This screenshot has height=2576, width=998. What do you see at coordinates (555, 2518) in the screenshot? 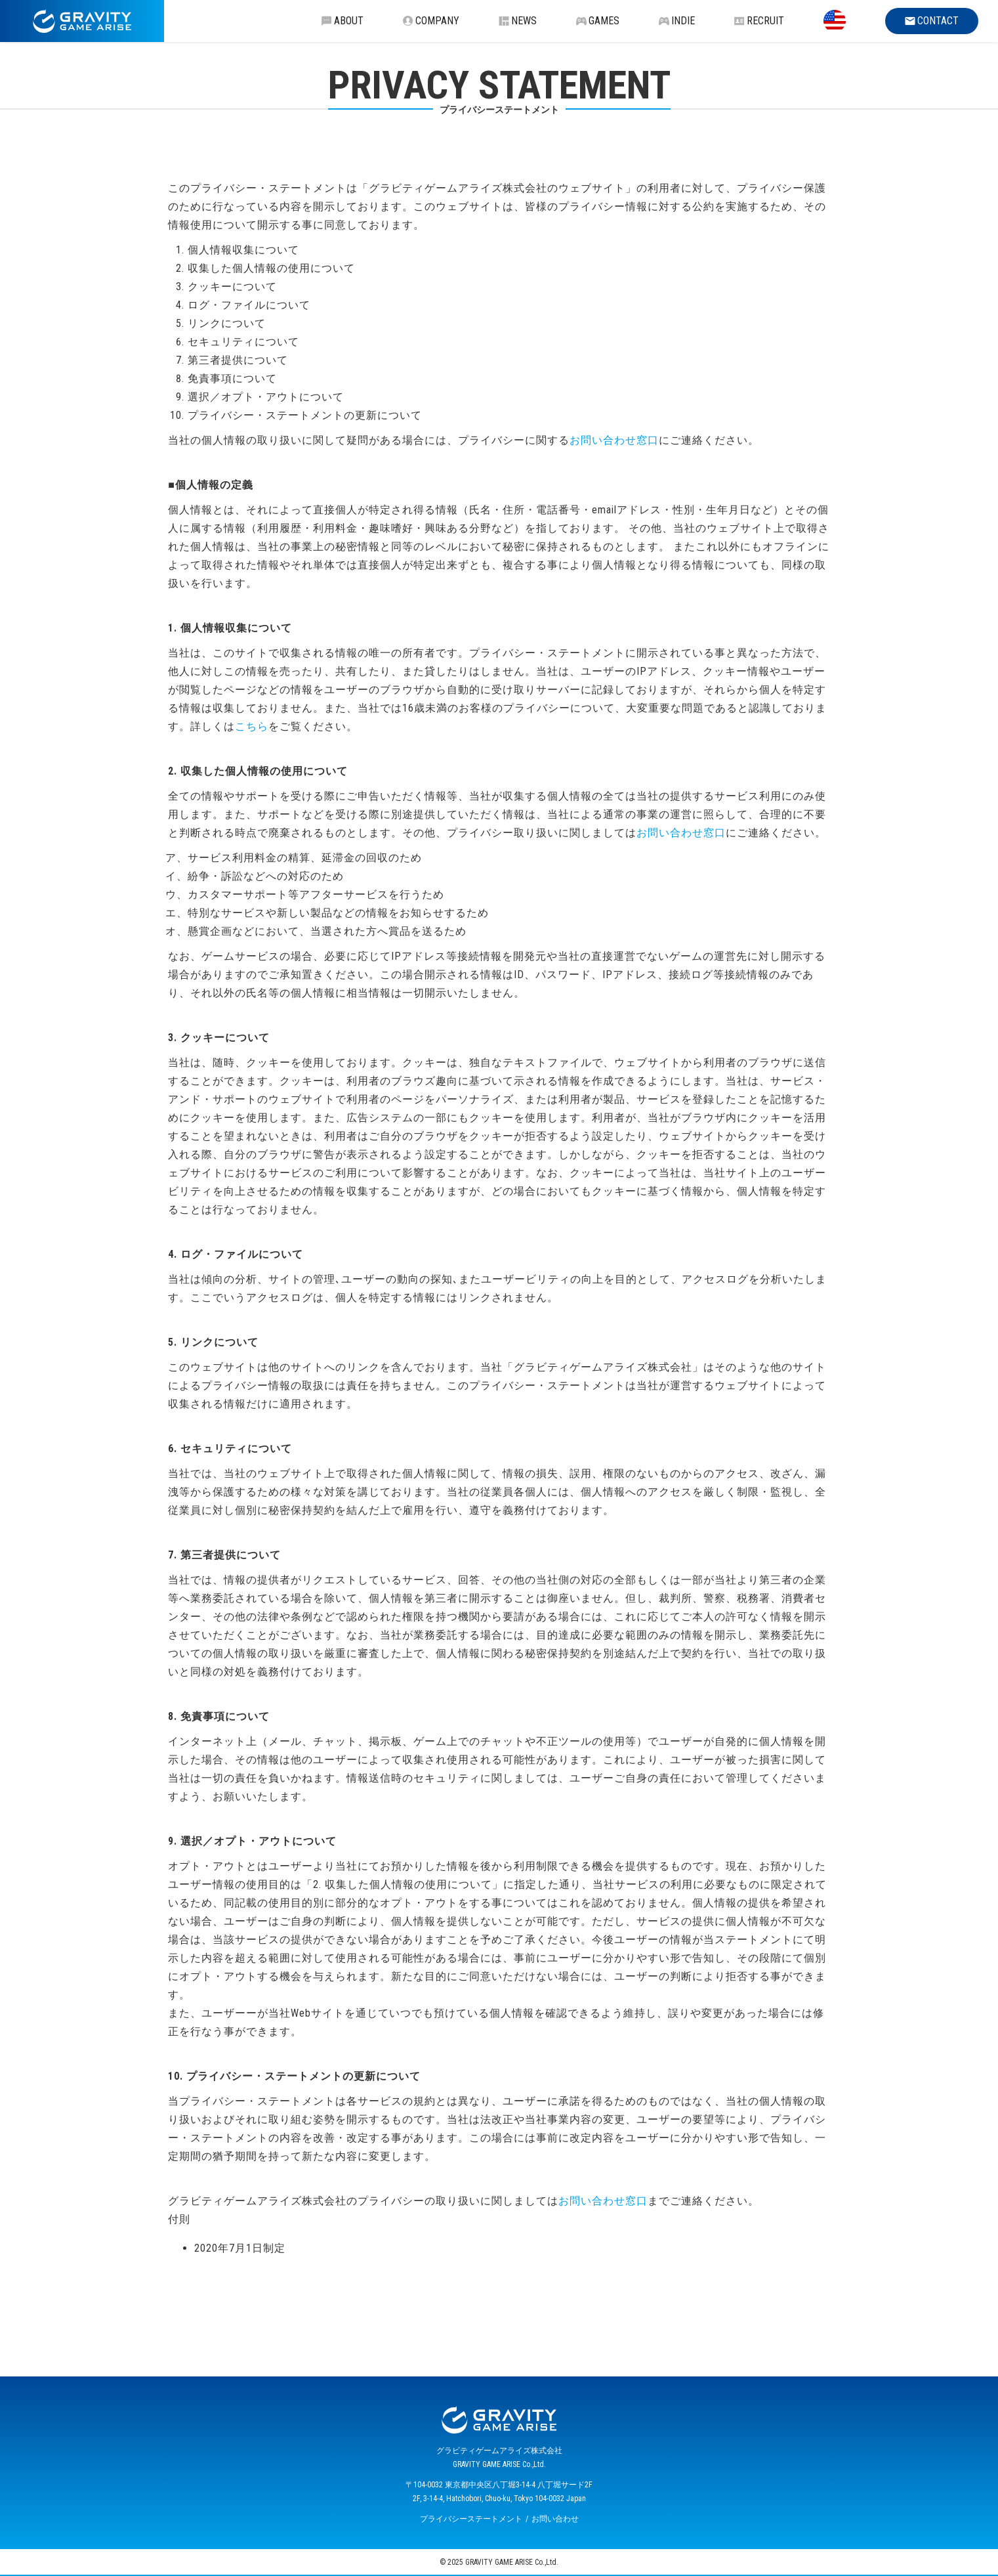
I see `お問い合わせ` at bounding box center [555, 2518].